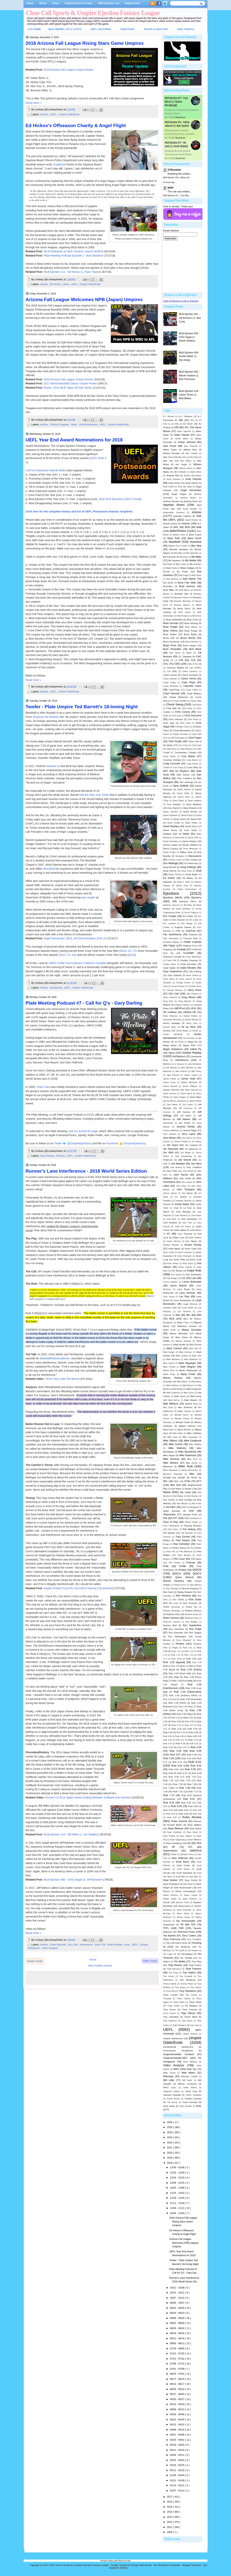 The height and width of the screenshot is (2576, 231). What do you see at coordinates (199, 527) in the screenshot?
I see `Balk` at bounding box center [199, 527].